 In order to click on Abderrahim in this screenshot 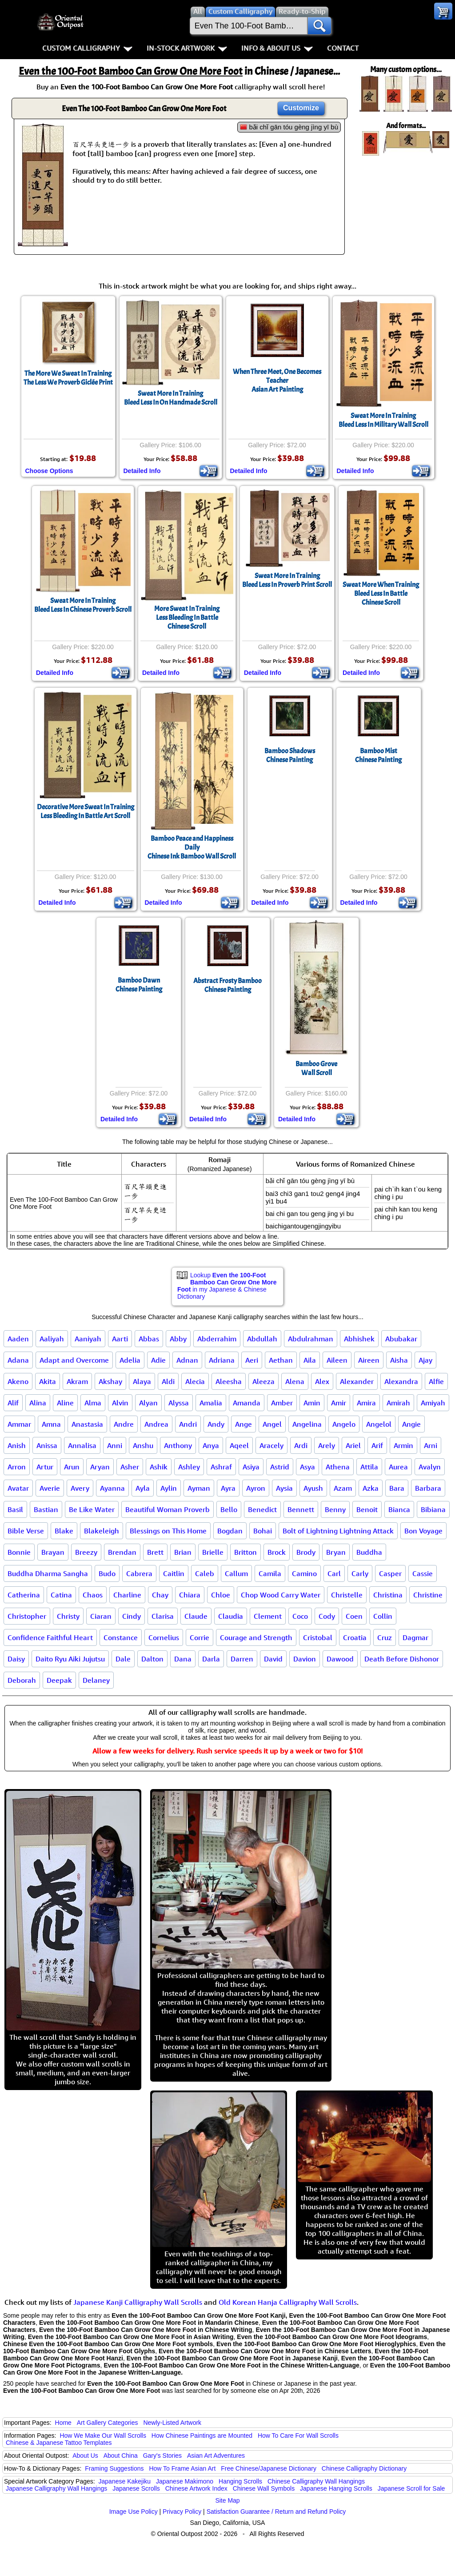, I will do `click(216, 1338)`.